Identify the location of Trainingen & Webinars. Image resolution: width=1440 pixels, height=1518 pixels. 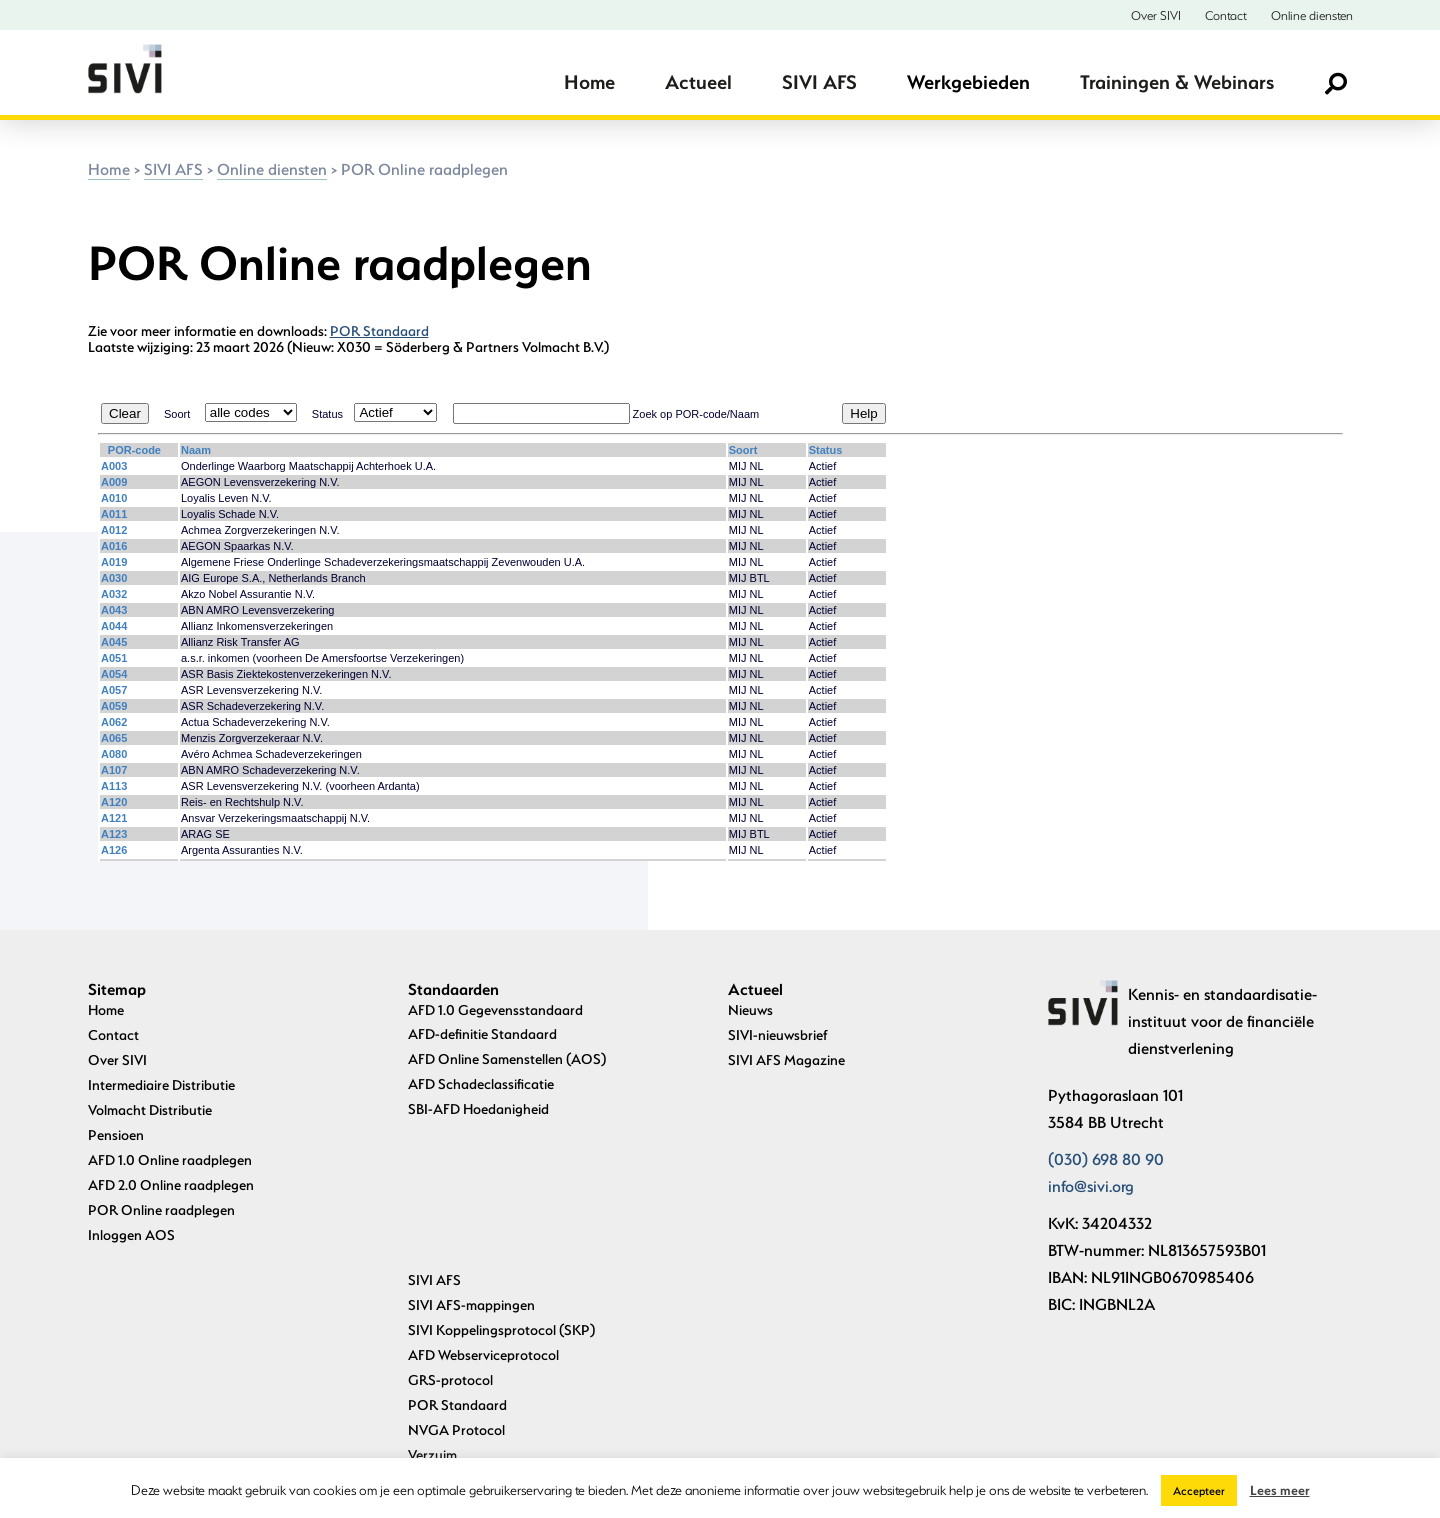
(1177, 81).